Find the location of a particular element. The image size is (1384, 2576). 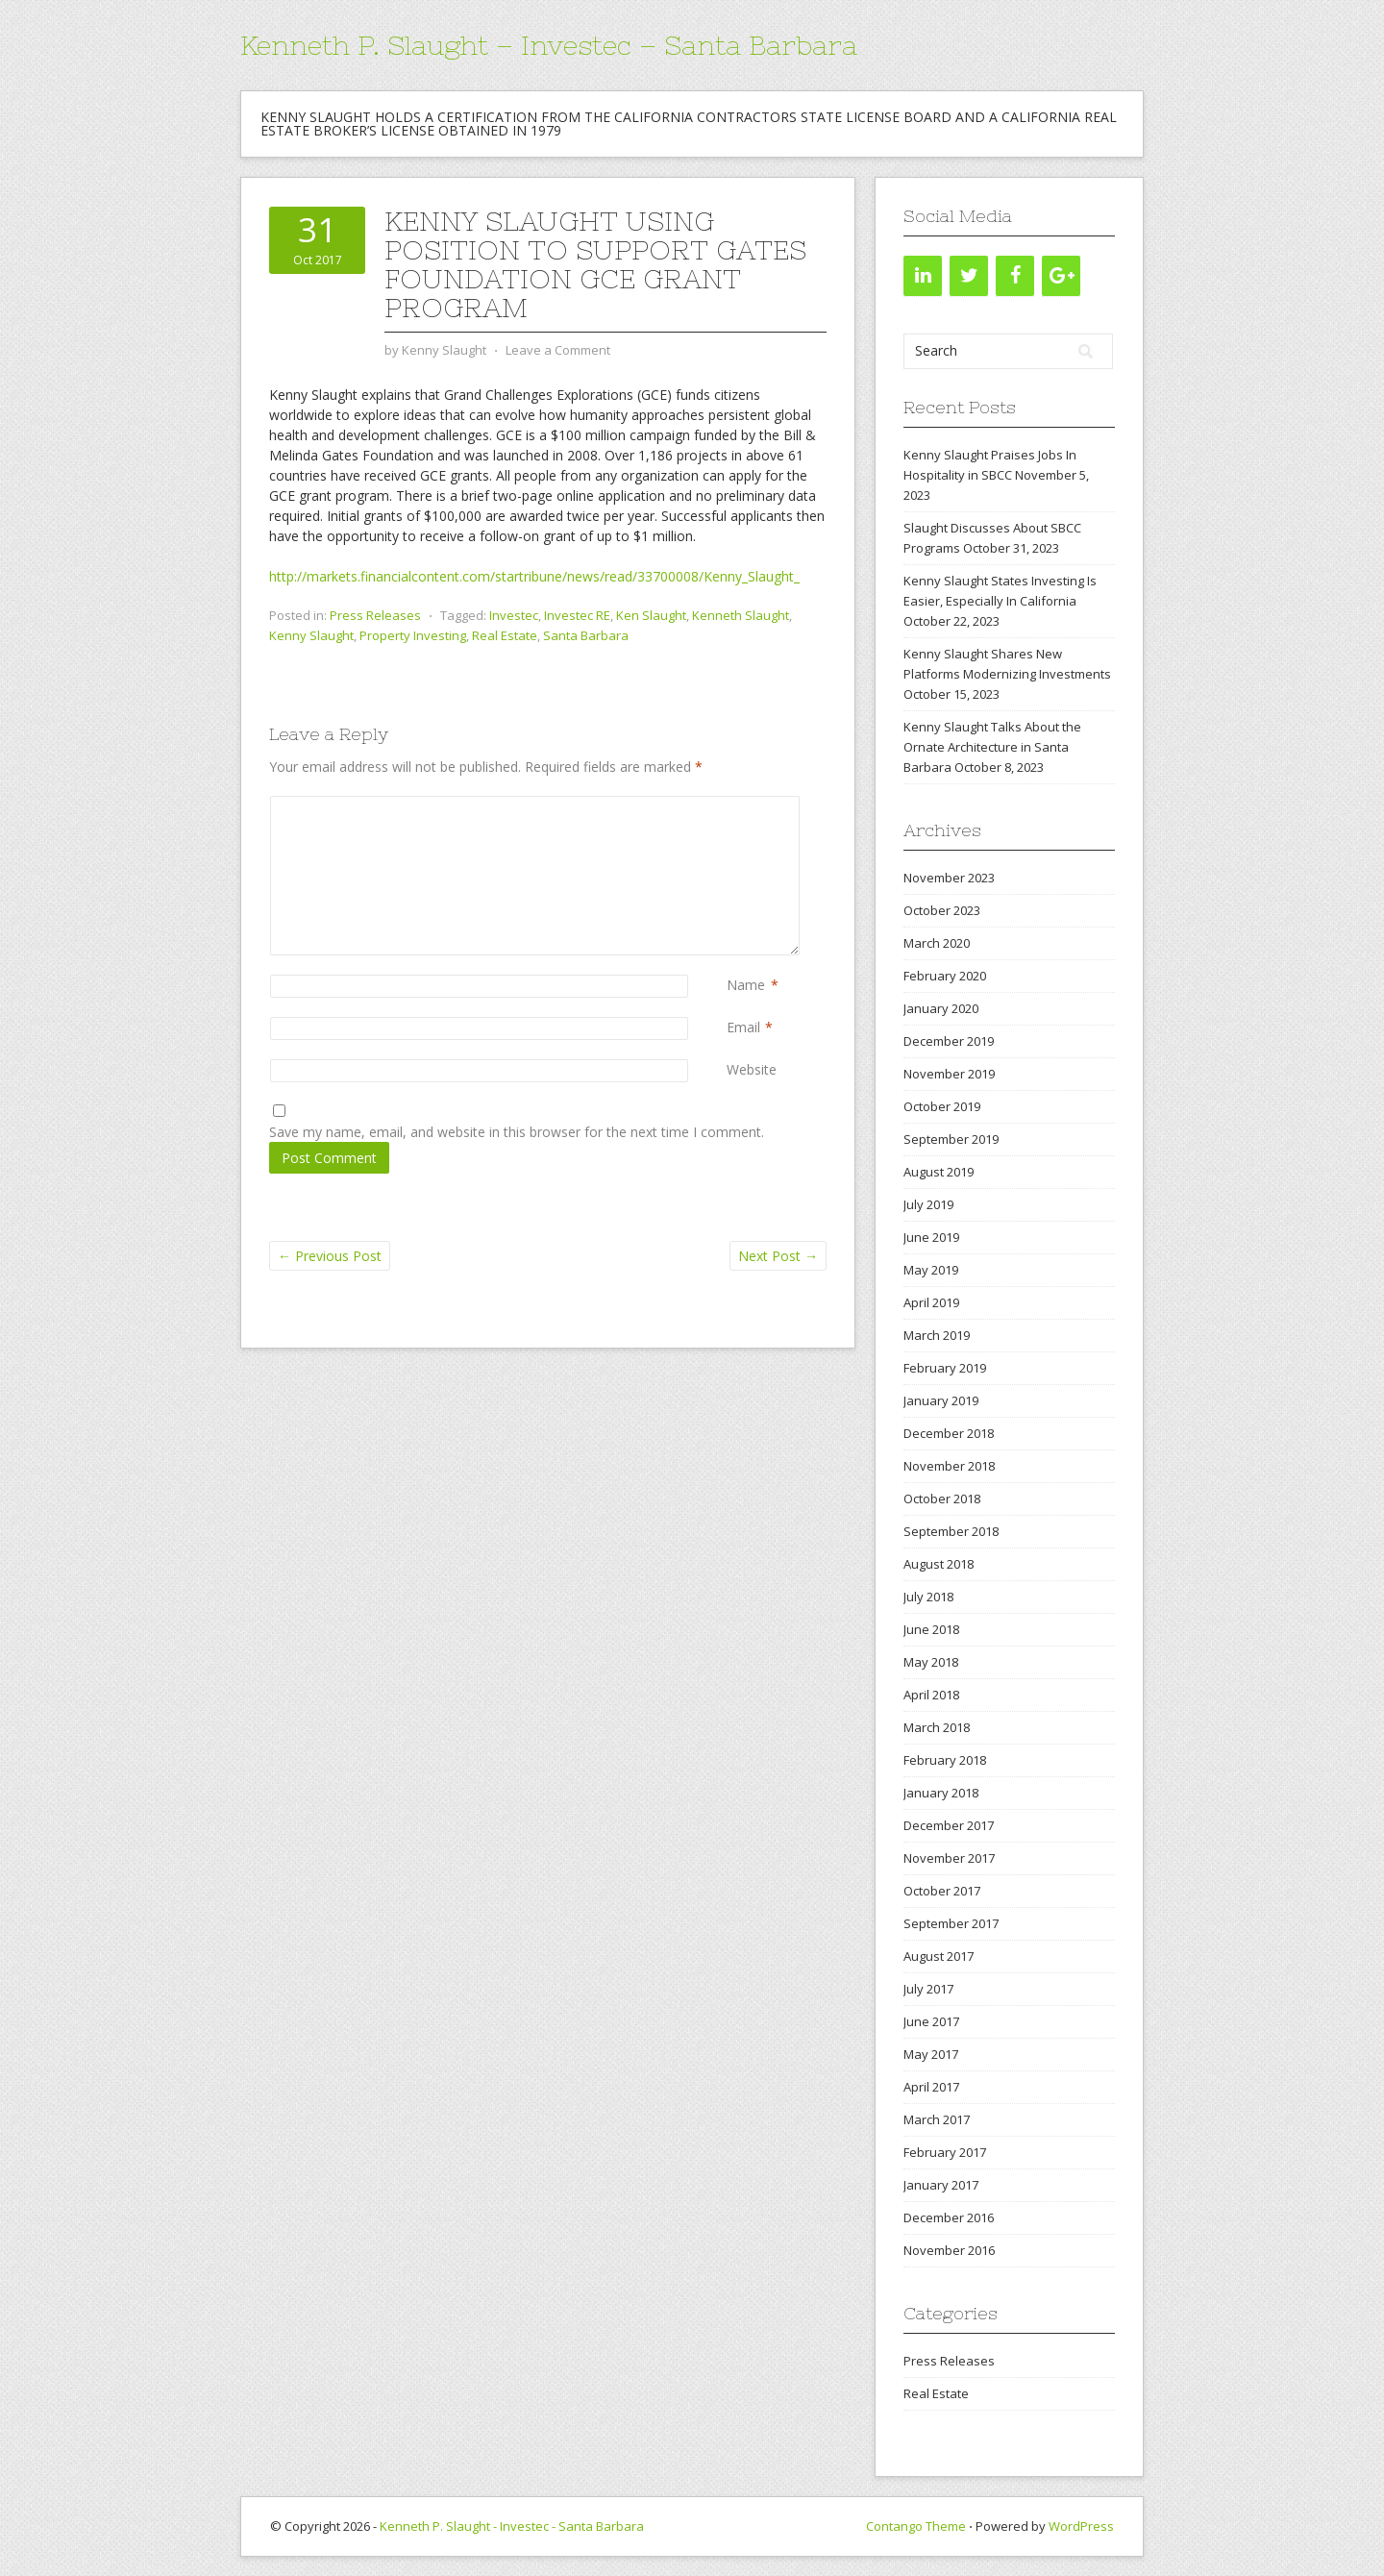

Leave a Comment is located at coordinates (558, 350).